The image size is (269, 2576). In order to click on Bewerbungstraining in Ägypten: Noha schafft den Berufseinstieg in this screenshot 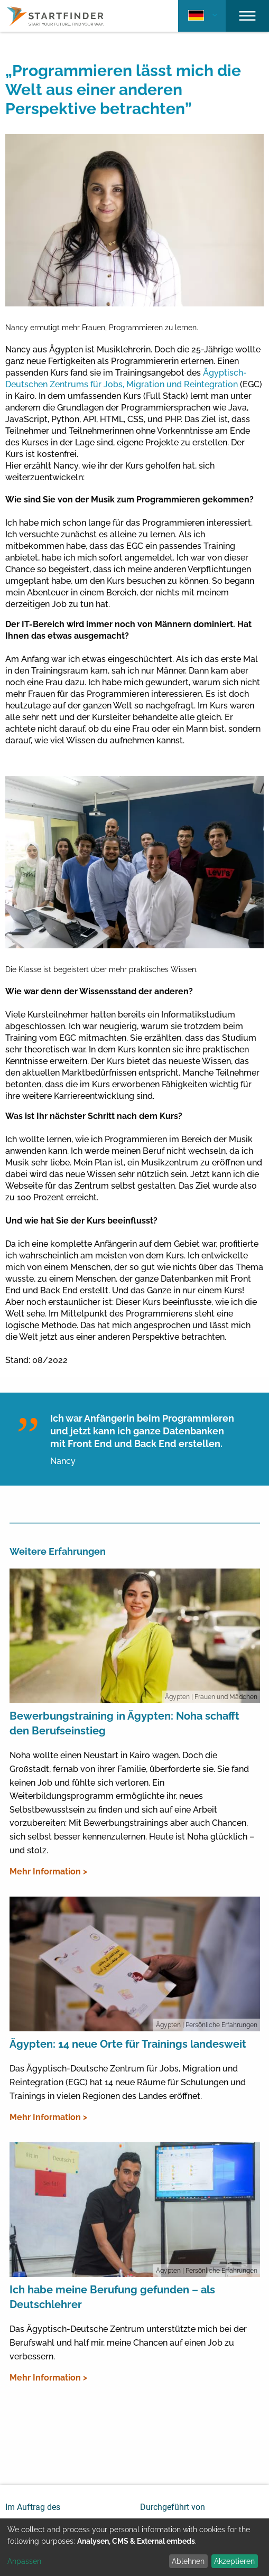, I will do `click(124, 1723)`.